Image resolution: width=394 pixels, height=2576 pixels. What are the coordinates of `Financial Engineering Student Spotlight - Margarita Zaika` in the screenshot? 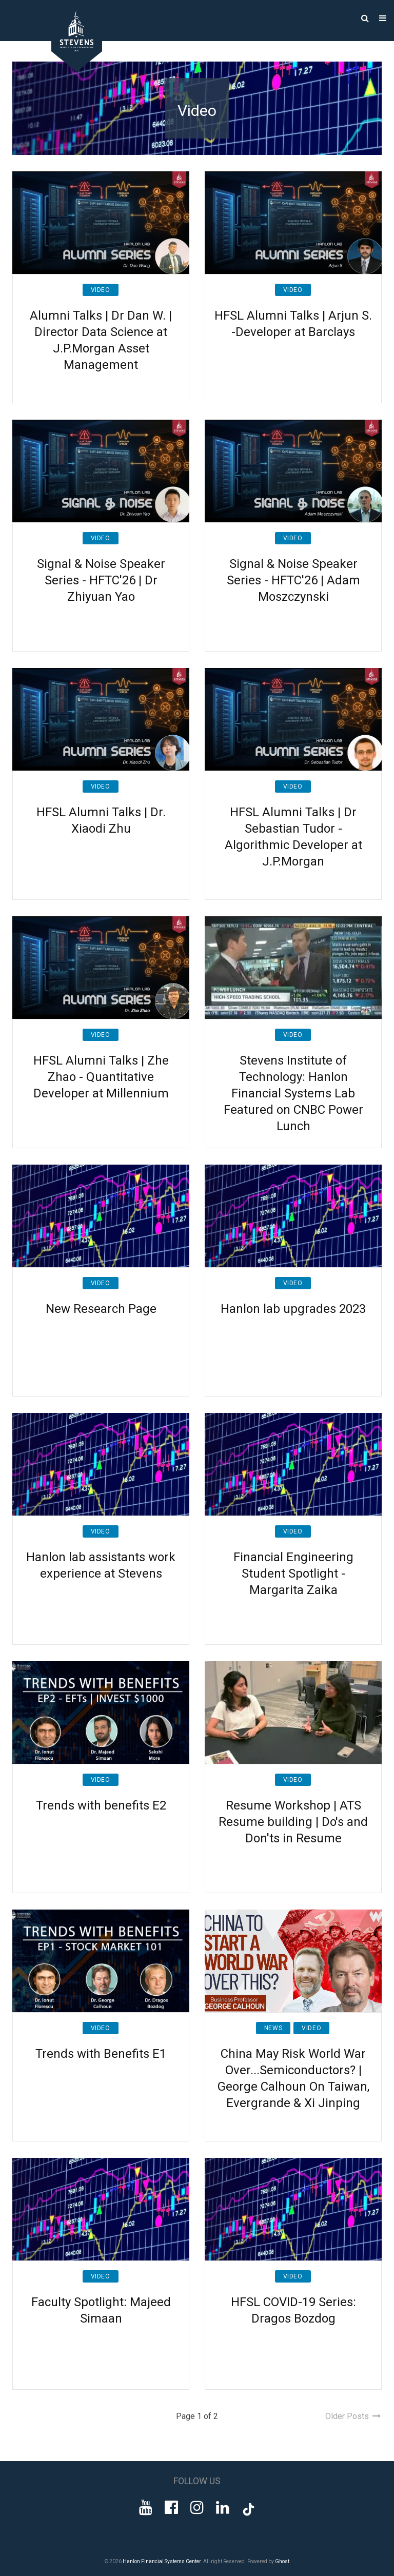 It's located at (293, 1573).